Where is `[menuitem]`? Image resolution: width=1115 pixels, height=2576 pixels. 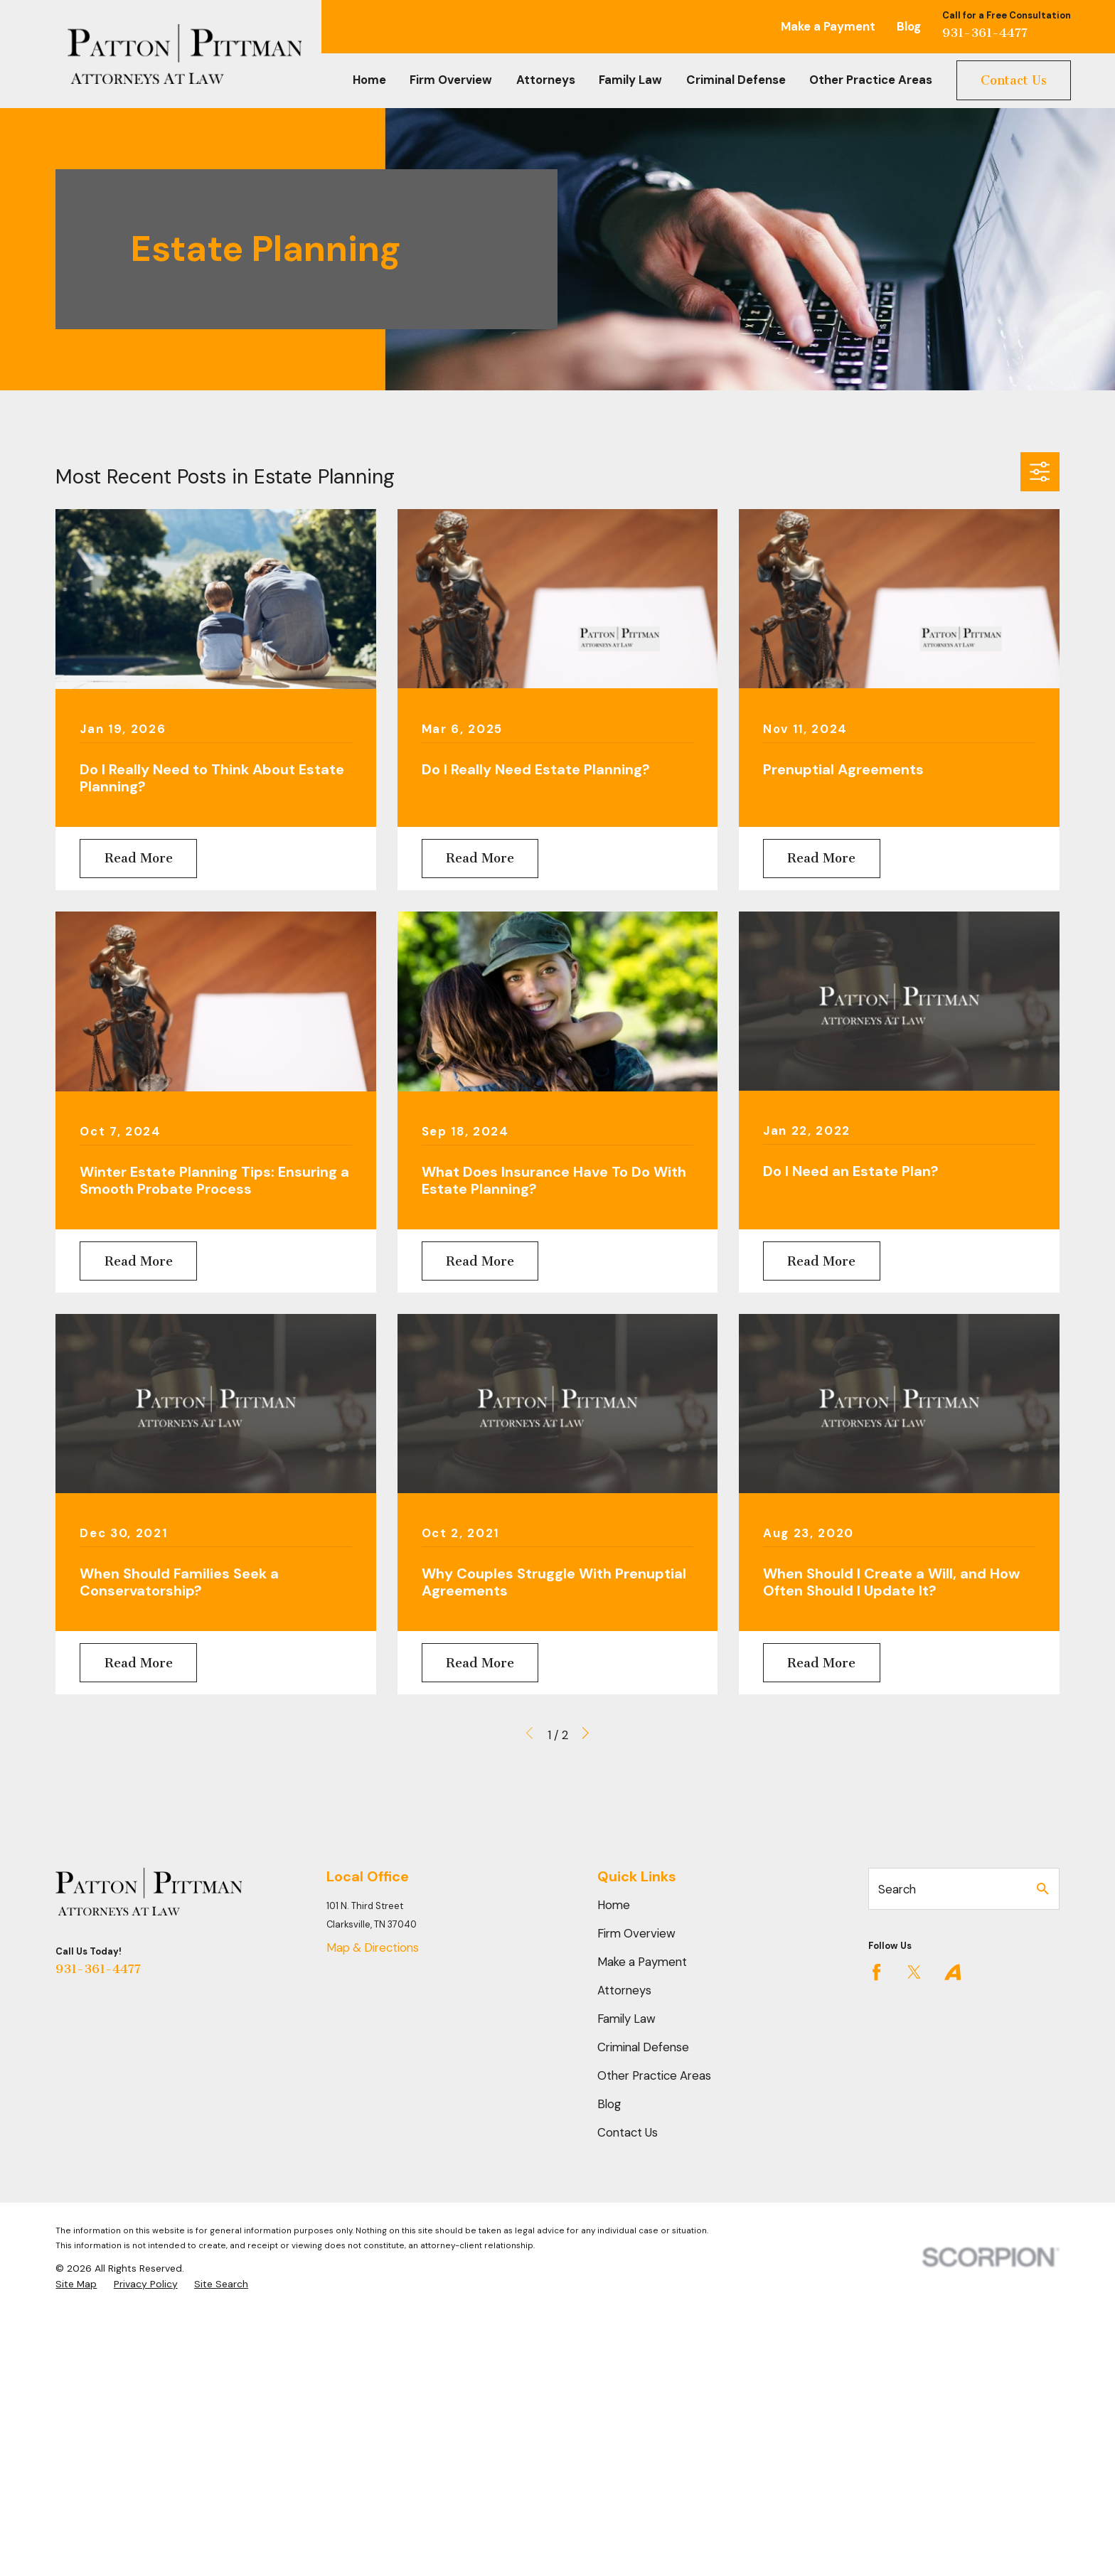 [menuitem] is located at coordinates (76, 2284).